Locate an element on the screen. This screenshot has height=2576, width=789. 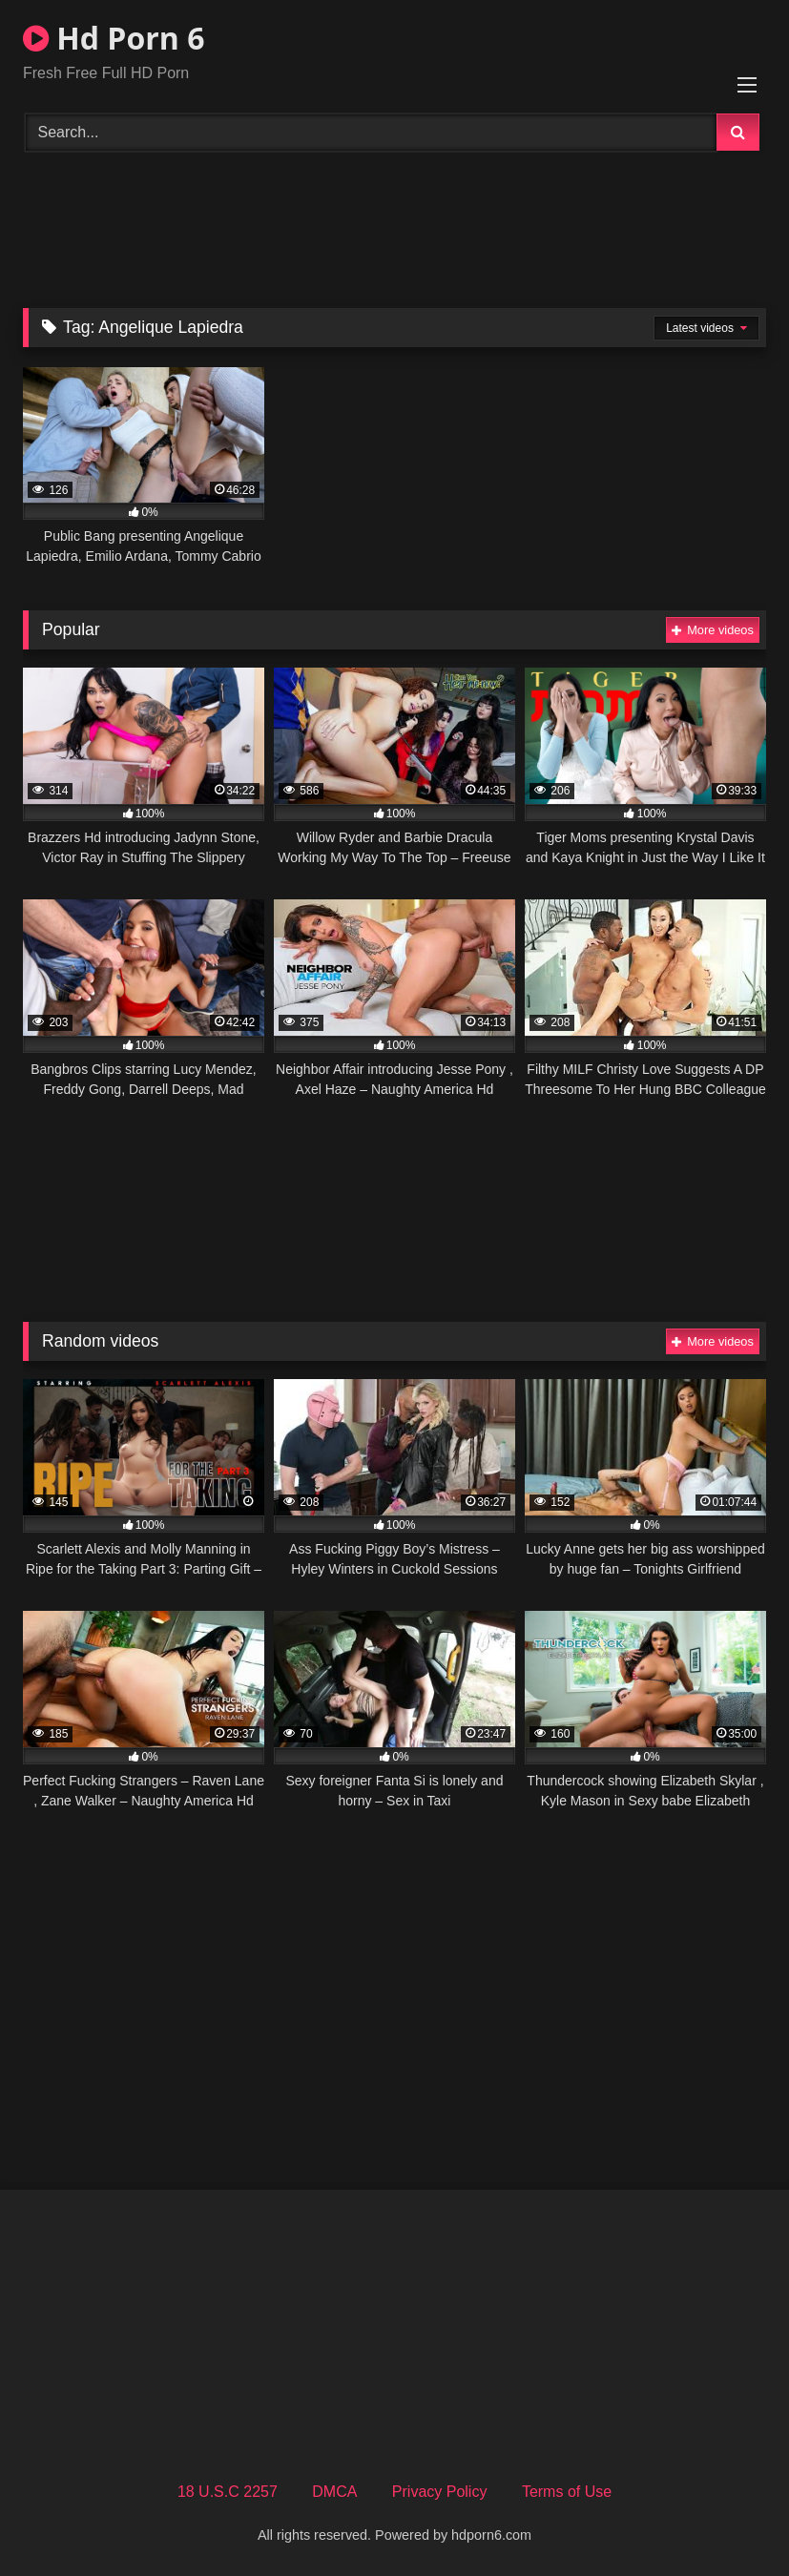
Privacy Policy is located at coordinates (440, 2491).